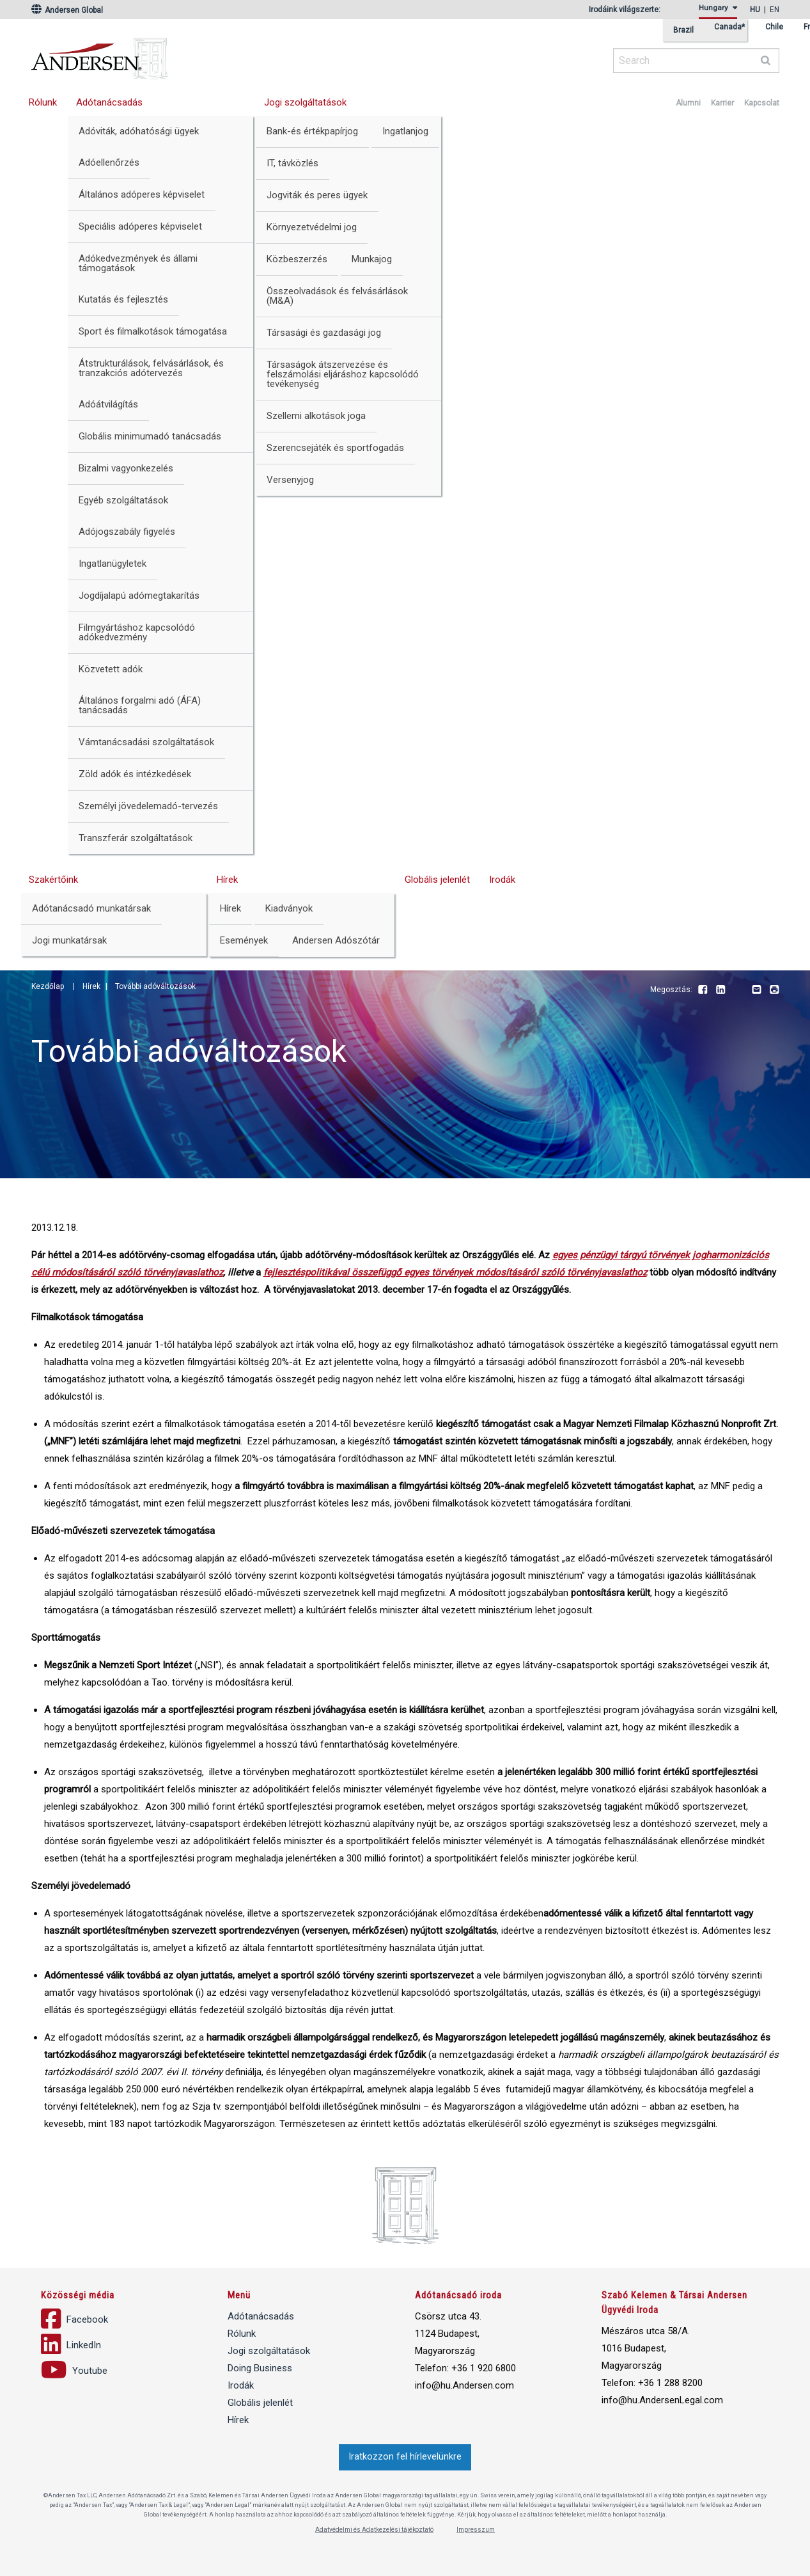 The height and width of the screenshot is (2576, 810). What do you see at coordinates (53, 879) in the screenshot?
I see `Szakértőink` at bounding box center [53, 879].